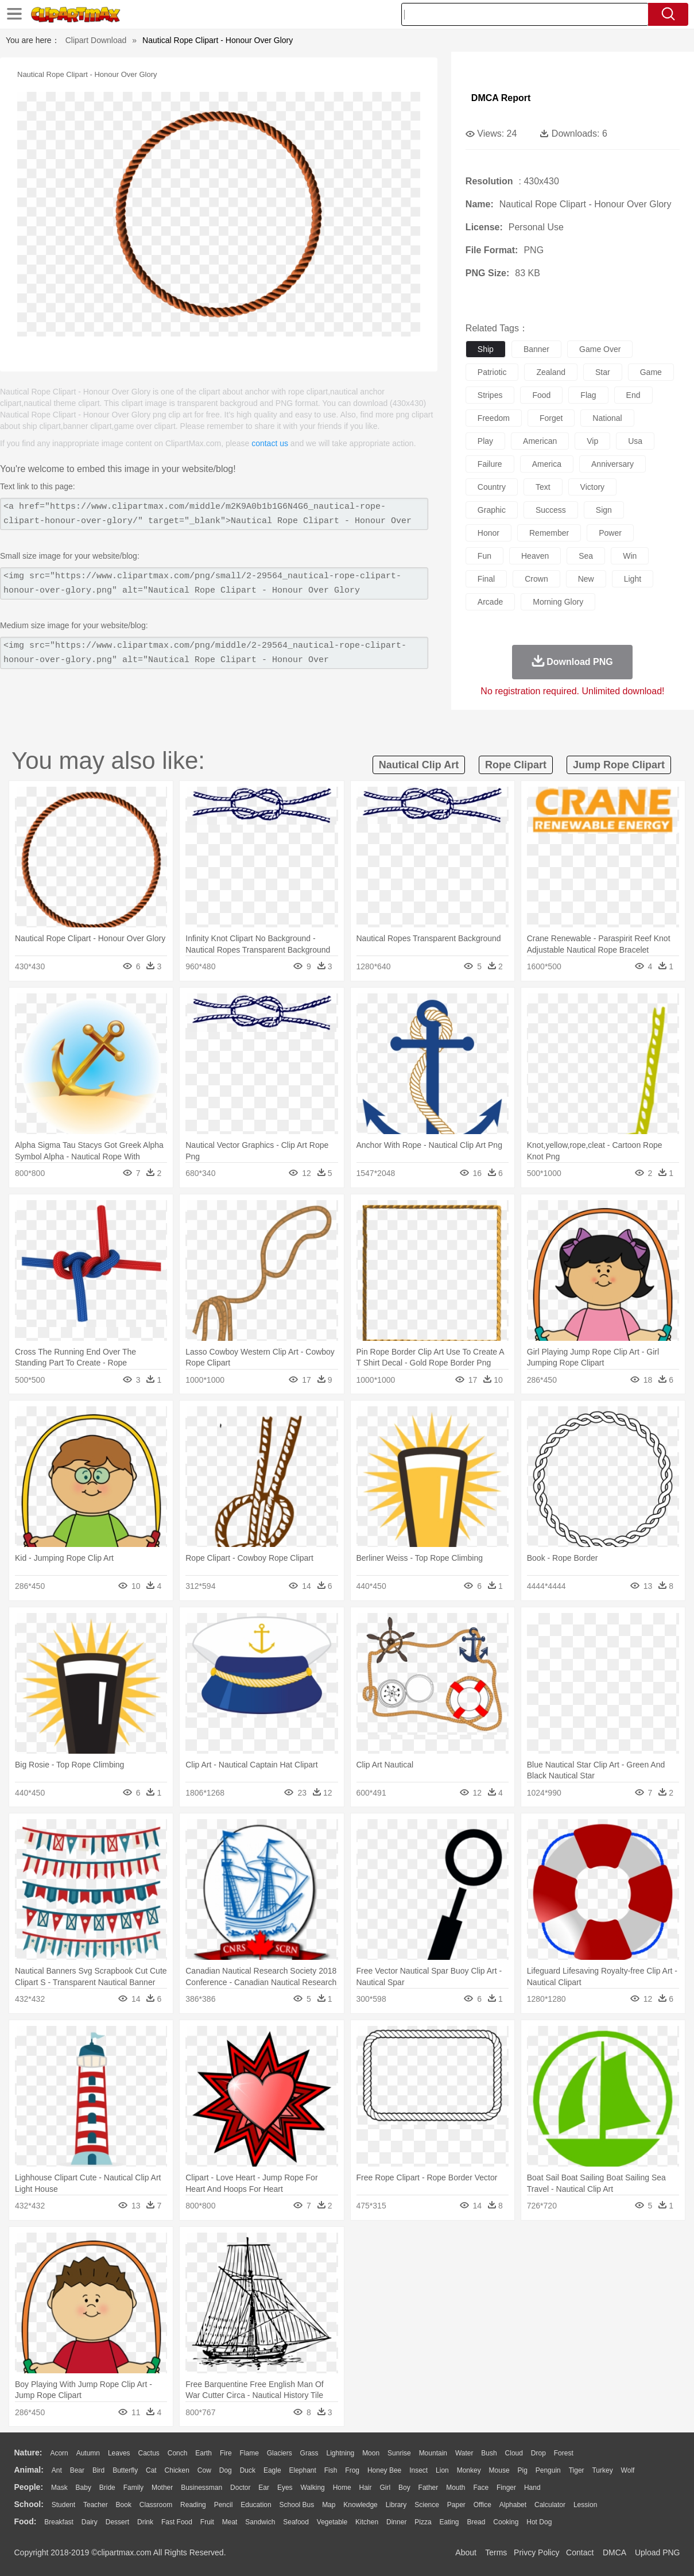  I want to click on play, so click(485, 441).